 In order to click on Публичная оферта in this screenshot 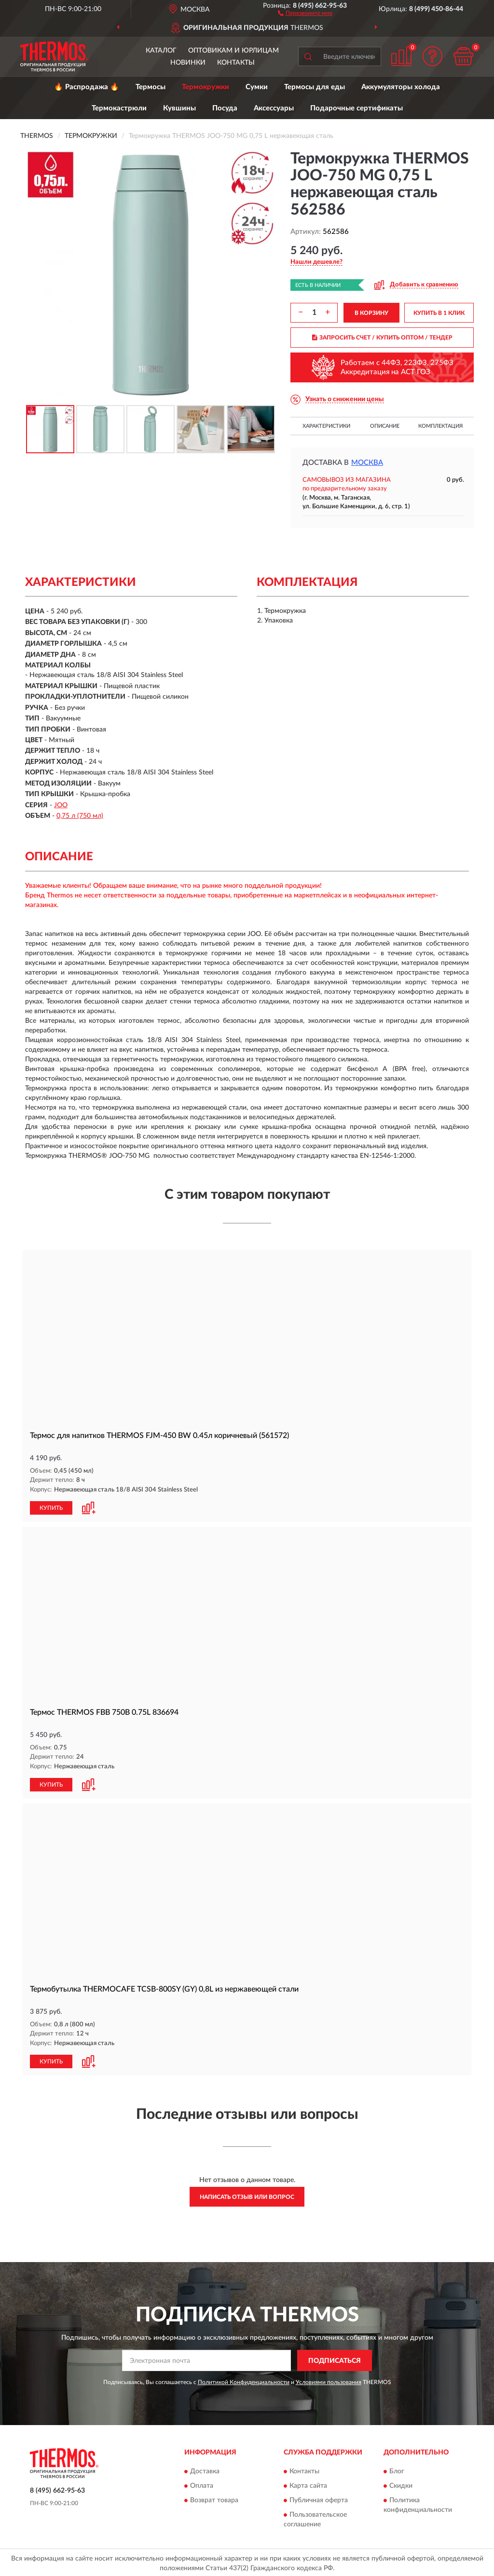, I will do `click(318, 2498)`.